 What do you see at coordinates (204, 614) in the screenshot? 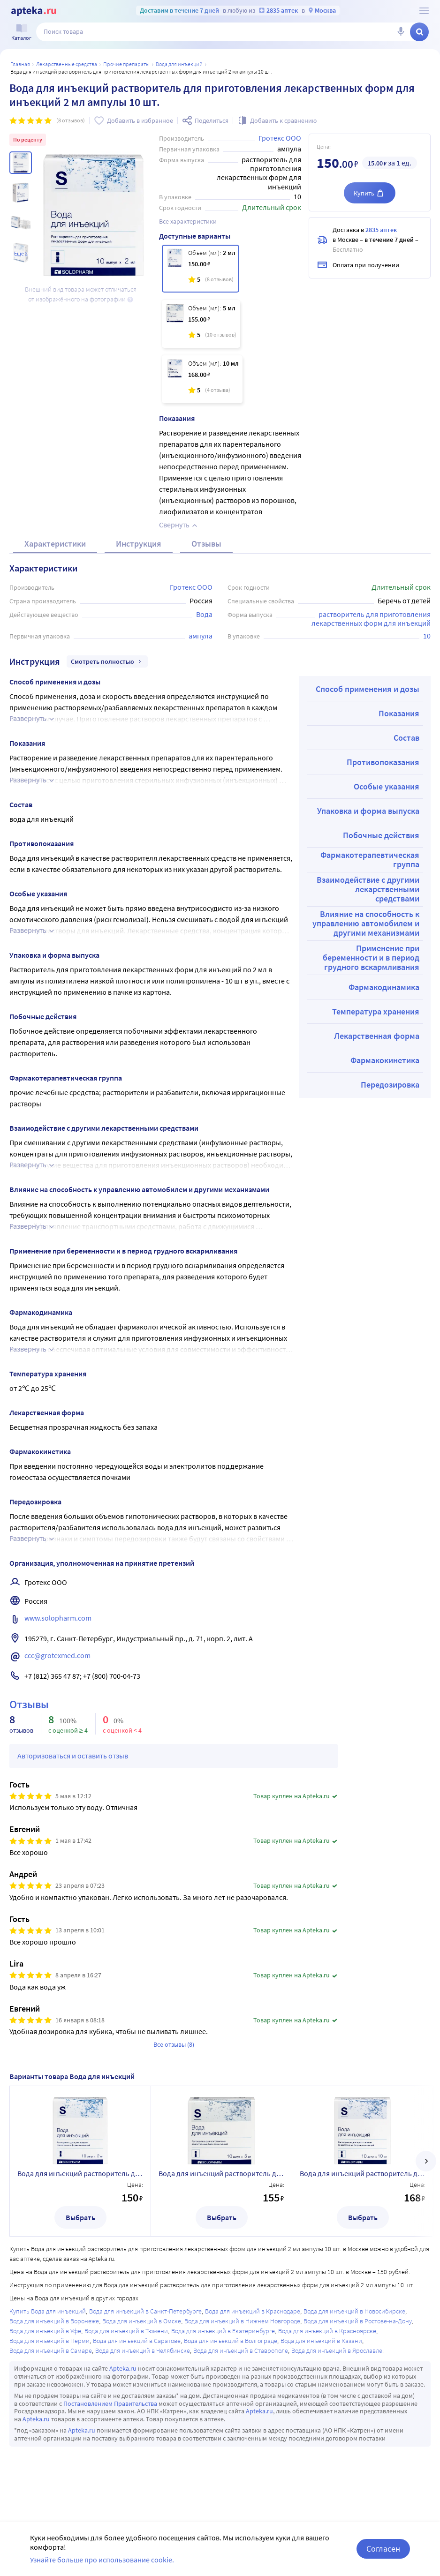
I see `Вода` at bounding box center [204, 614].